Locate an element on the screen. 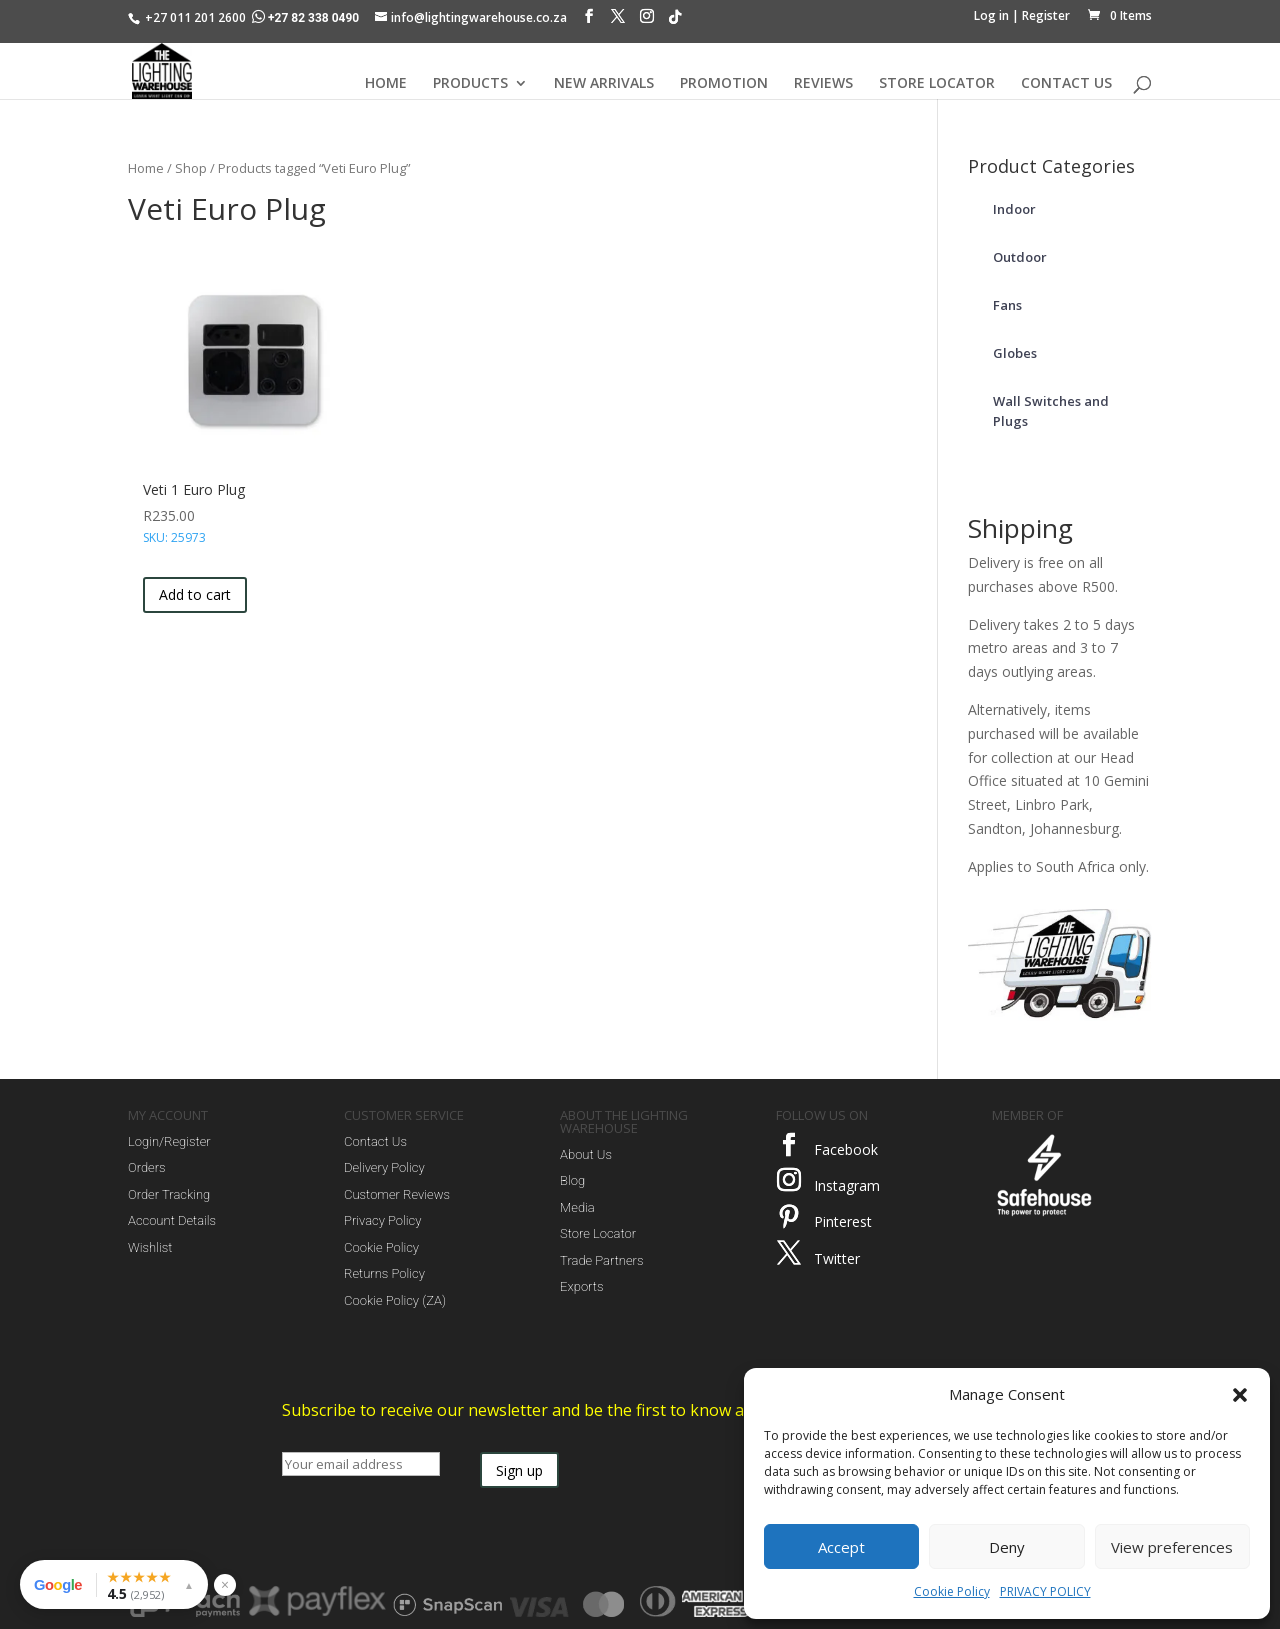 Image resolution: width=1280 pixels, height=1629 pixels. Orders is located at coordinates (147, 1167).